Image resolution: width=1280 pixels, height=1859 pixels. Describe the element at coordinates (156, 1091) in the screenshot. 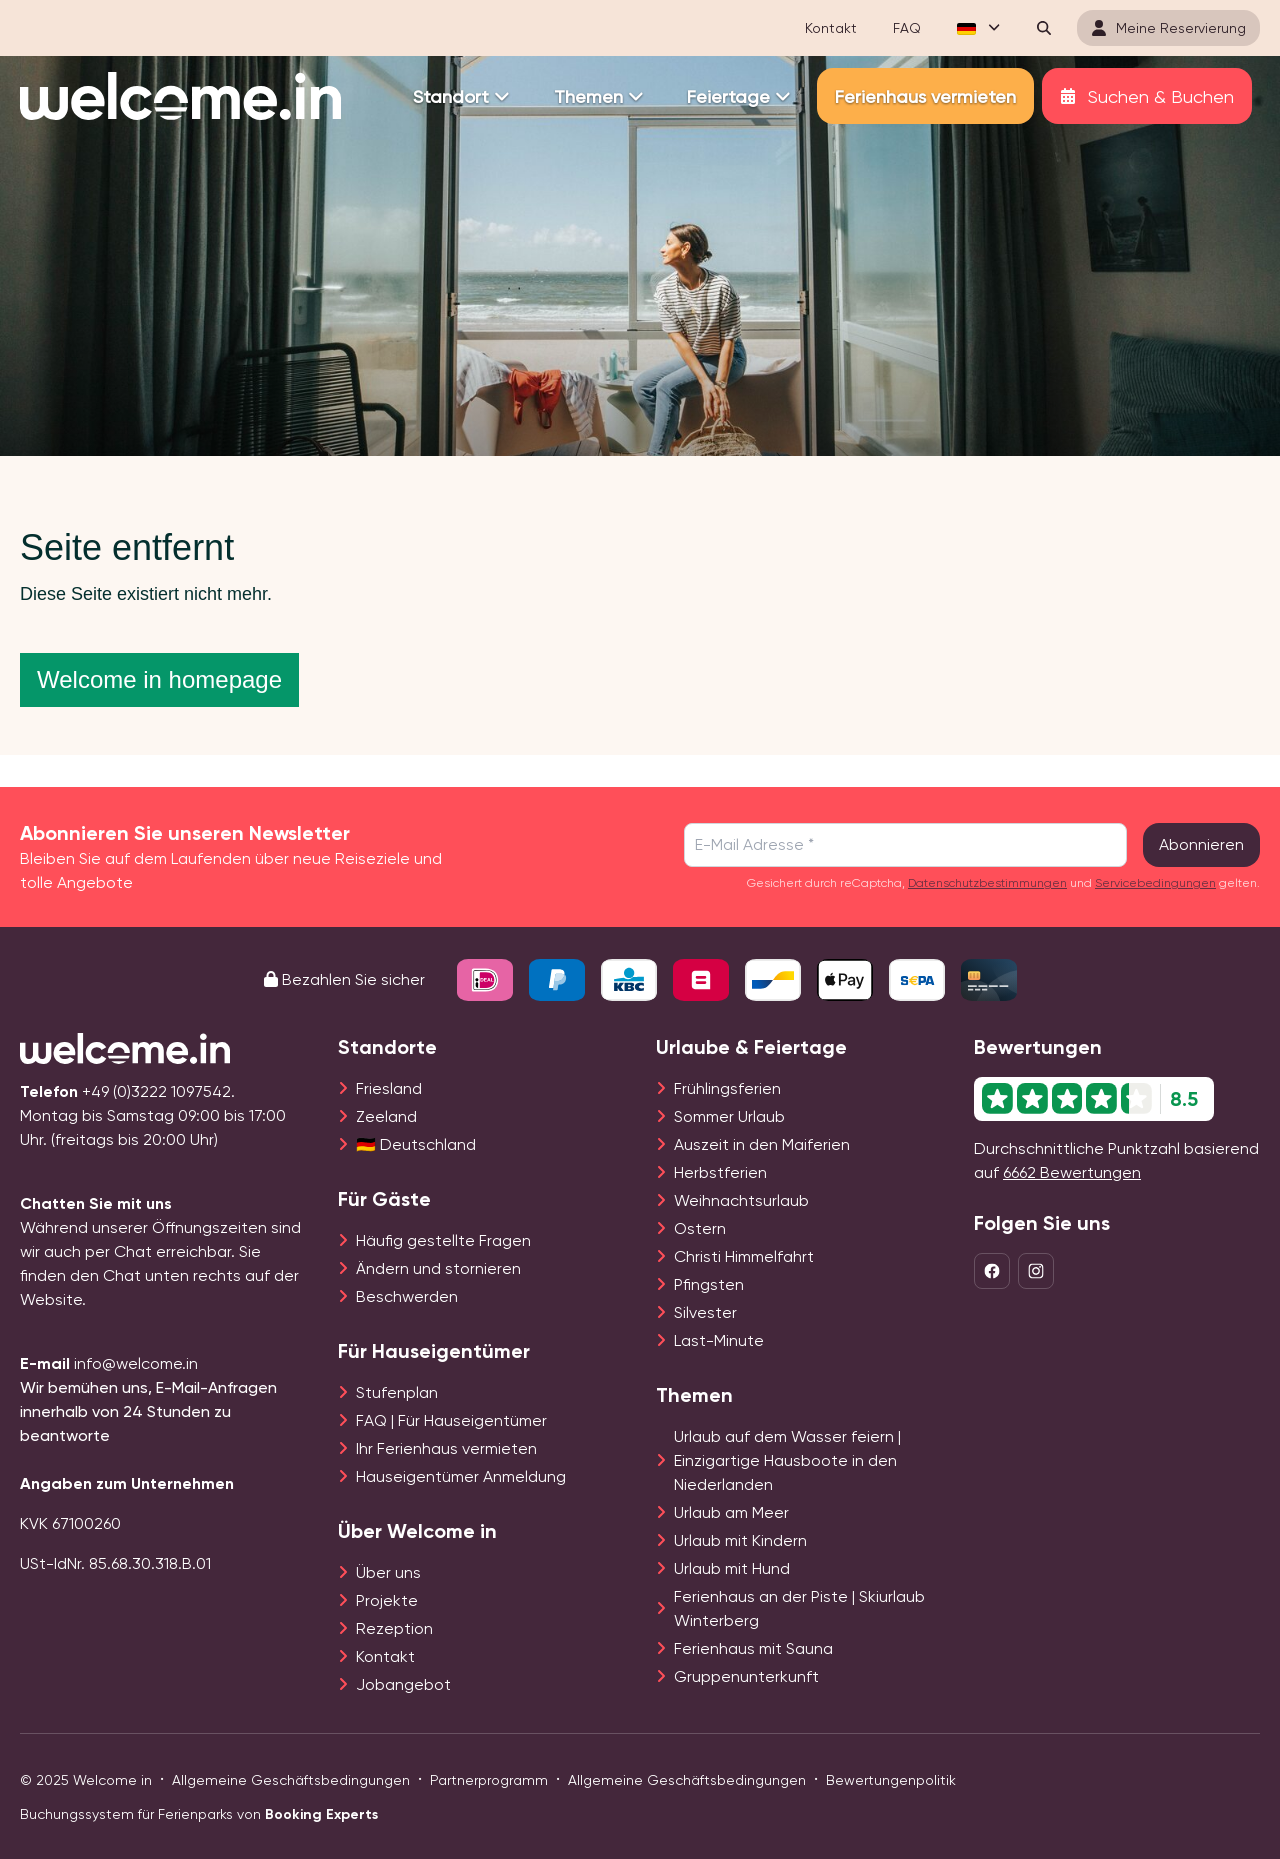

I see `+49 (0)3222 1097542` at that location.